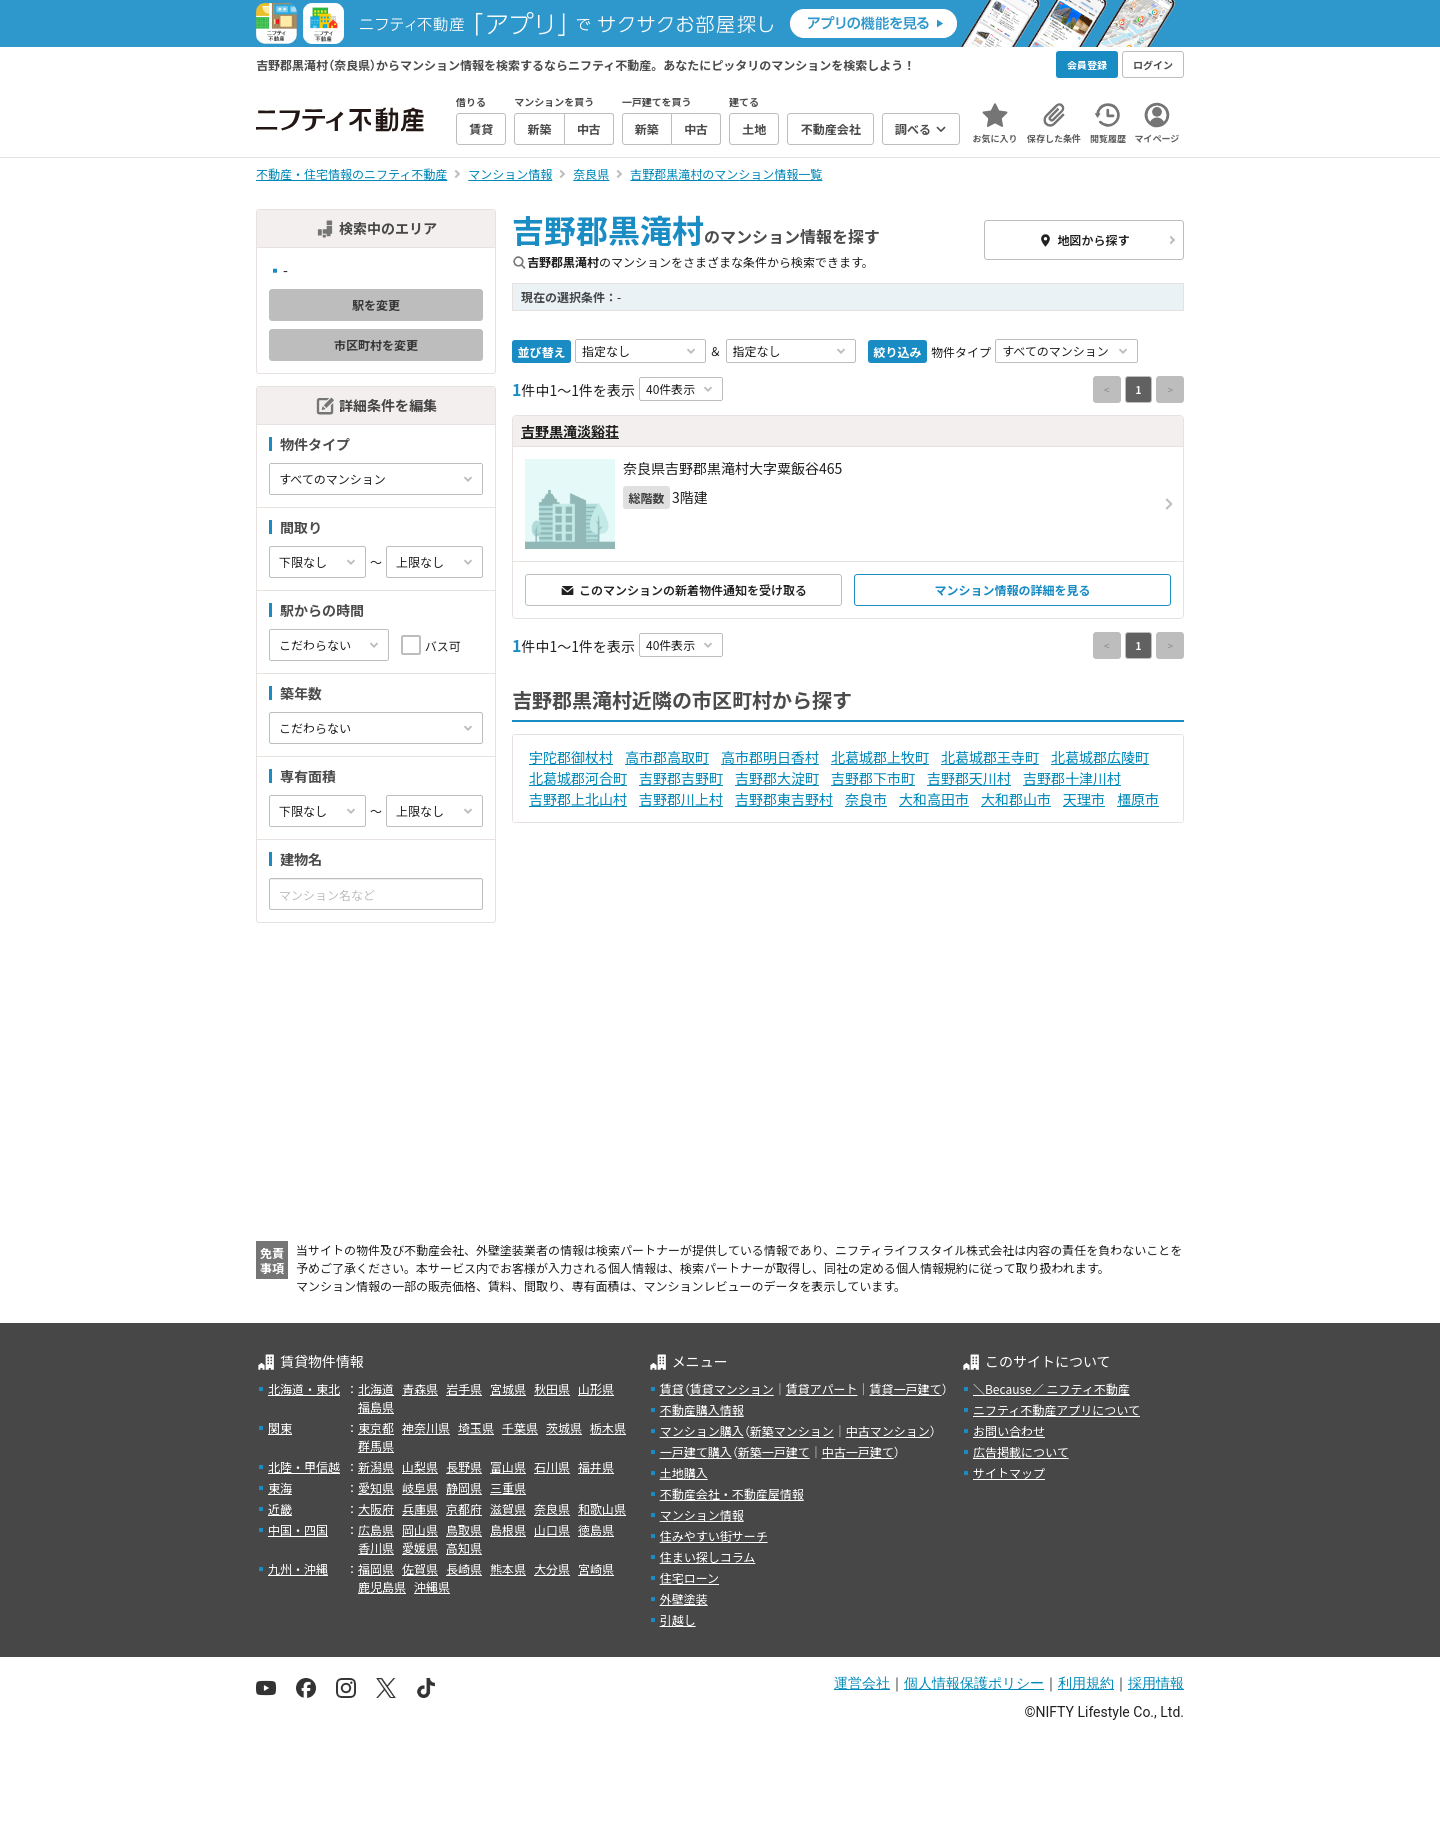  I want to click on 徳島県, so click(596, 1529).